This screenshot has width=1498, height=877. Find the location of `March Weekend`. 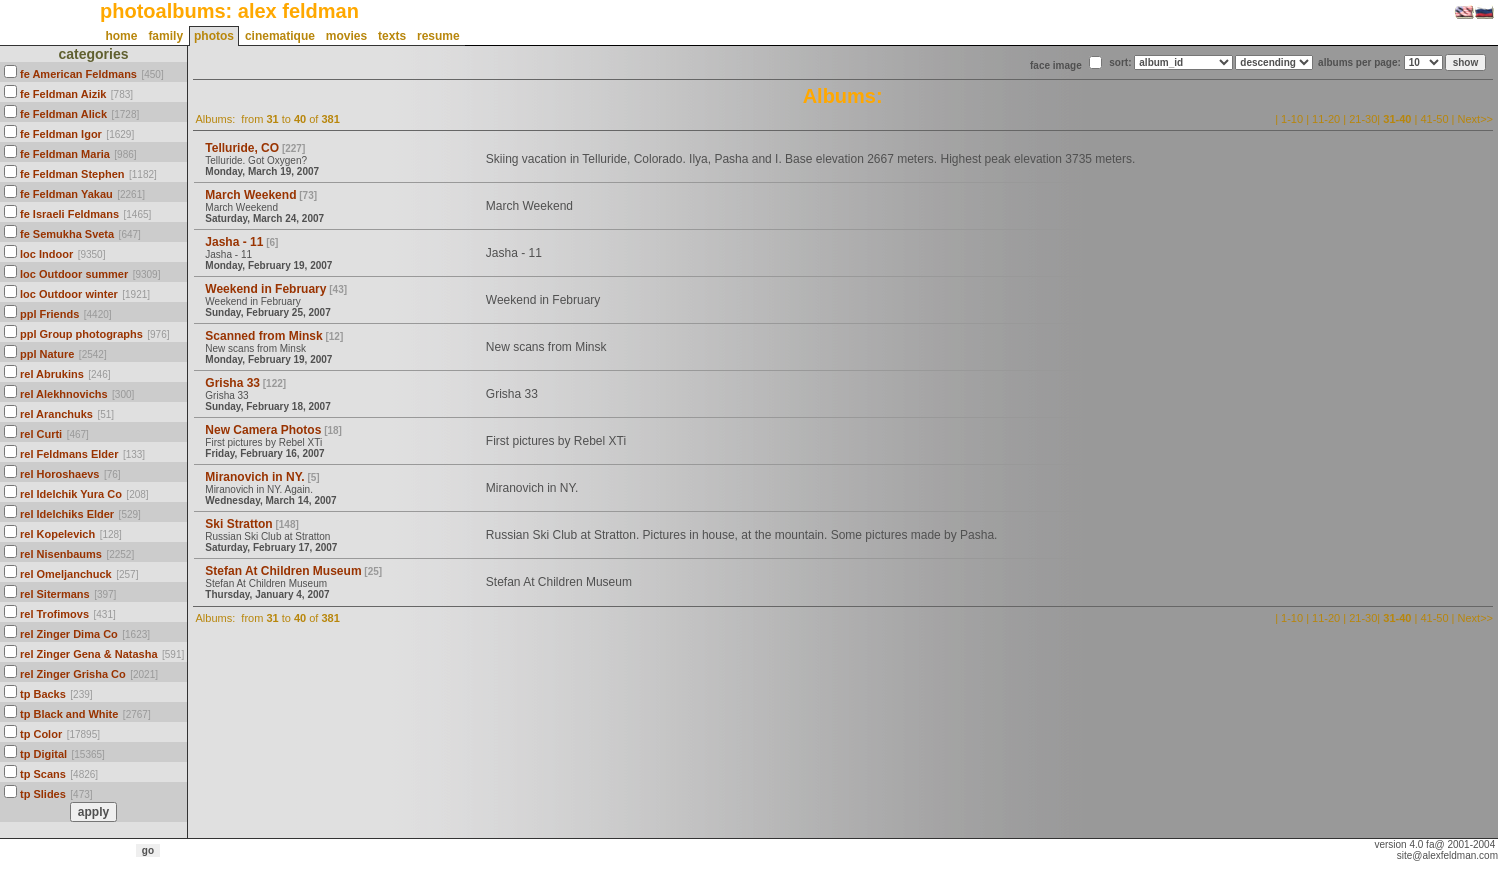

March Weekend is located at coordinates (250, 195).